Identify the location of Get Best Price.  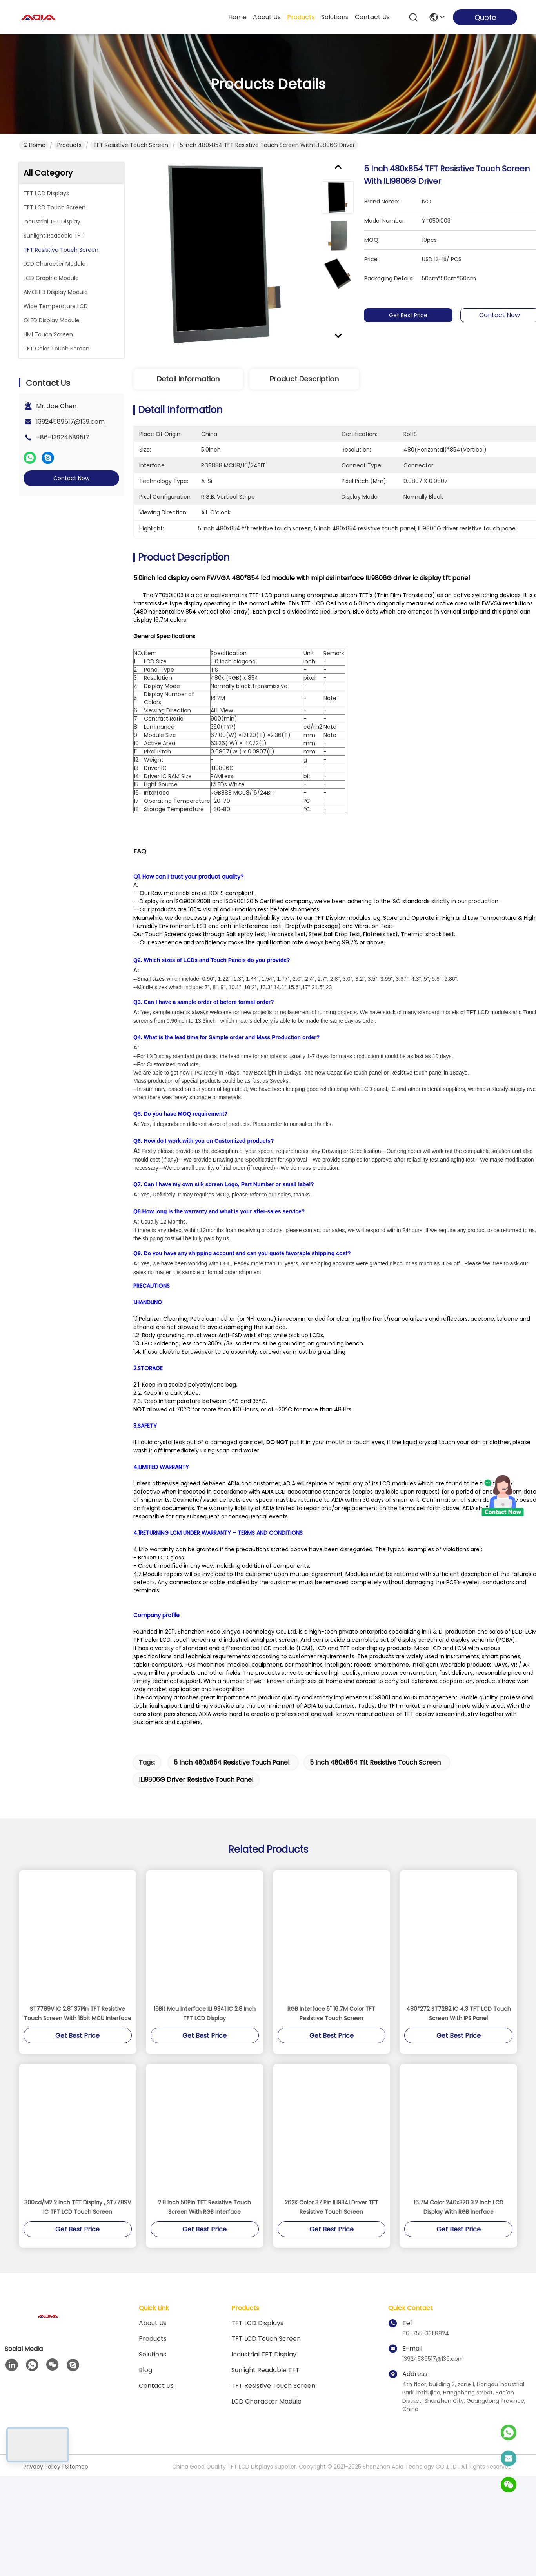
(415, 315).